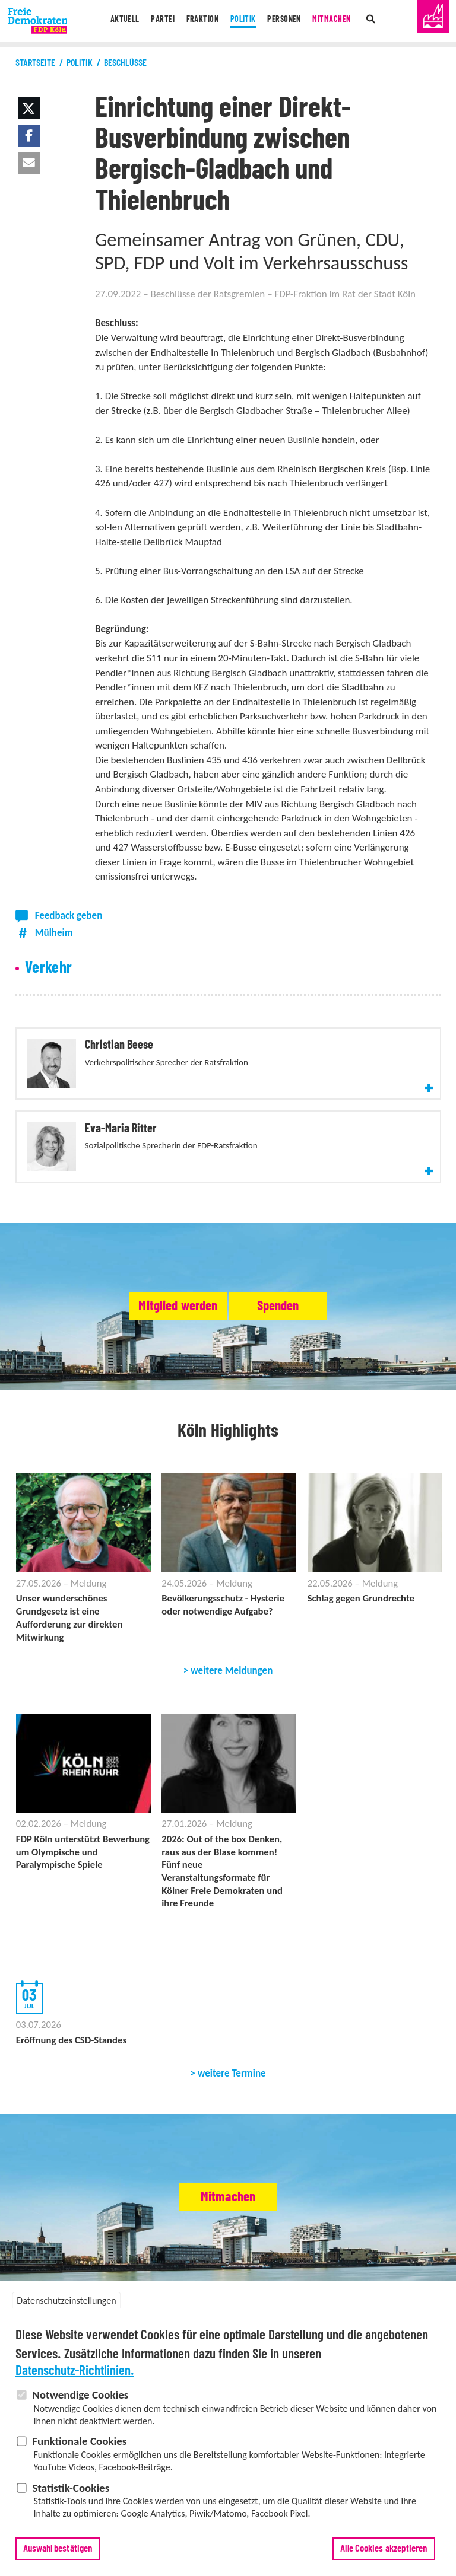  Describe the element at coordinates (125, 63) in the screenshot. I see `Beschlüsse` at that location.